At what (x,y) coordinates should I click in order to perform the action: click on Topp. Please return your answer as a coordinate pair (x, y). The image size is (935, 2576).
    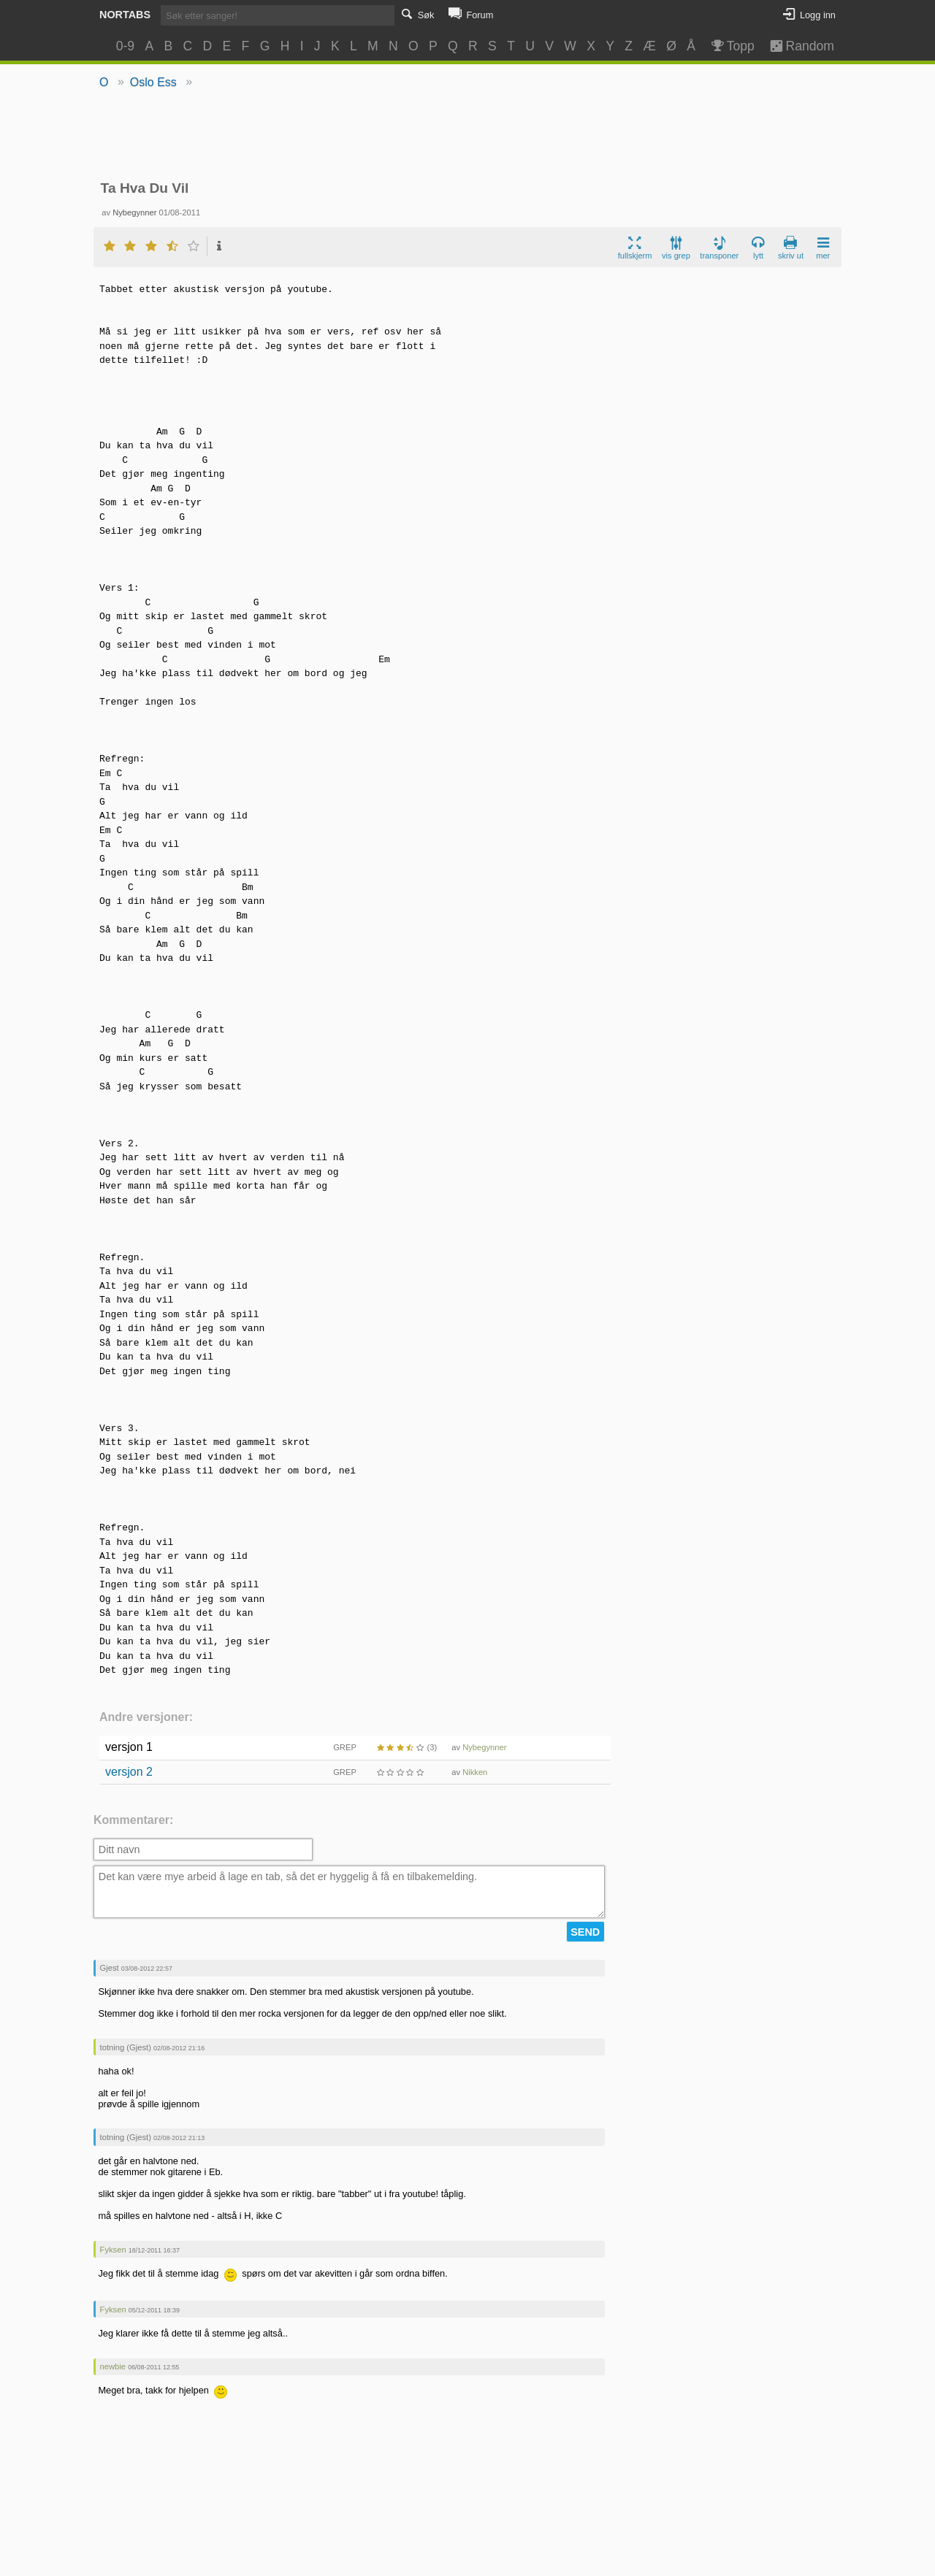
    Looking at the image, I should click on (732, 46).